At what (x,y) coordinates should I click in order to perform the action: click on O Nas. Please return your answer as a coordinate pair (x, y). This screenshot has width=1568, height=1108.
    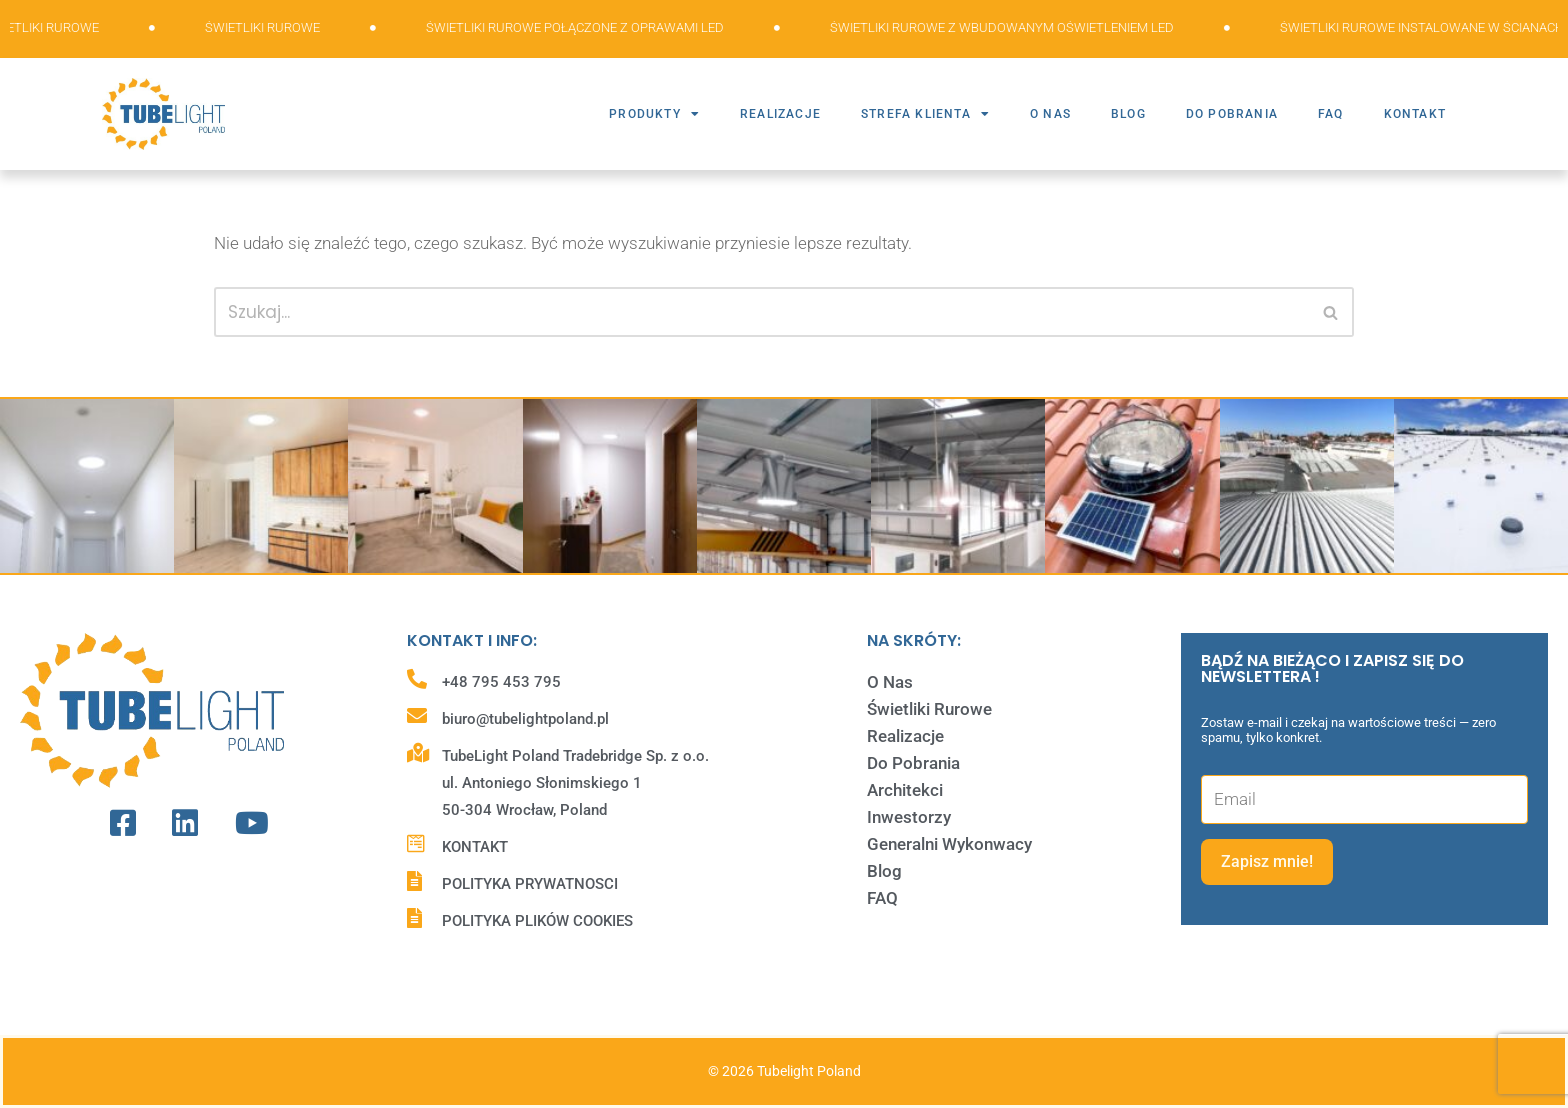
    Looking at the image, I should click on (890, 682).